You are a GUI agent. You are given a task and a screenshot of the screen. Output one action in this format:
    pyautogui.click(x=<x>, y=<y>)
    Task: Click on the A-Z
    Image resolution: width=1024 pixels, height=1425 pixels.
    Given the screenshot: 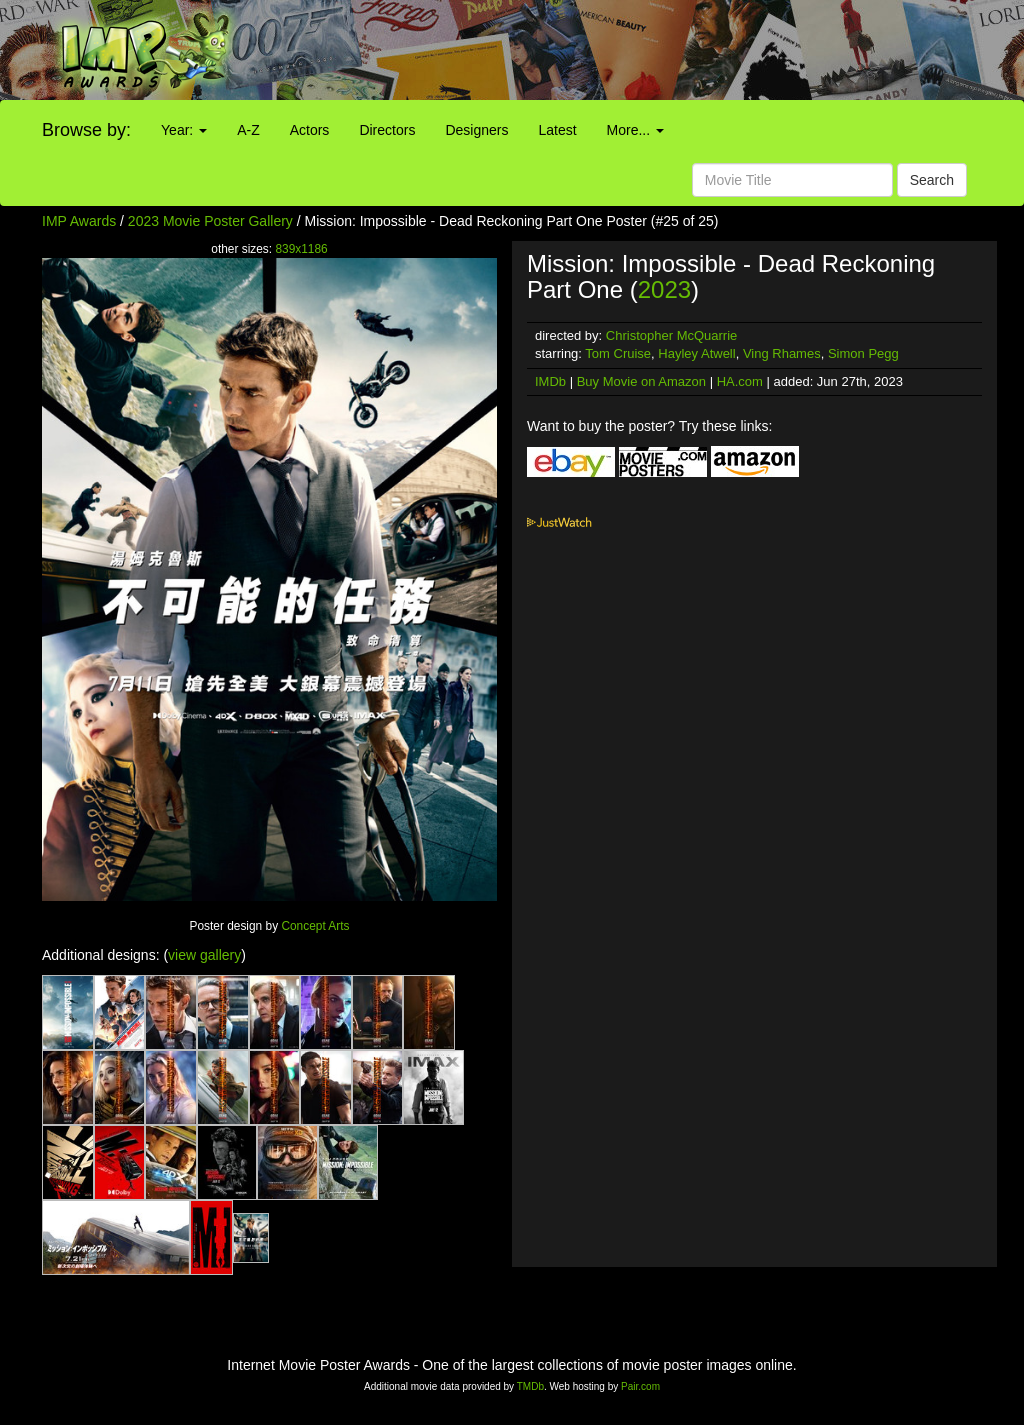 What is the action you would take?
    pyautogui.click(x=248, y=130)
    